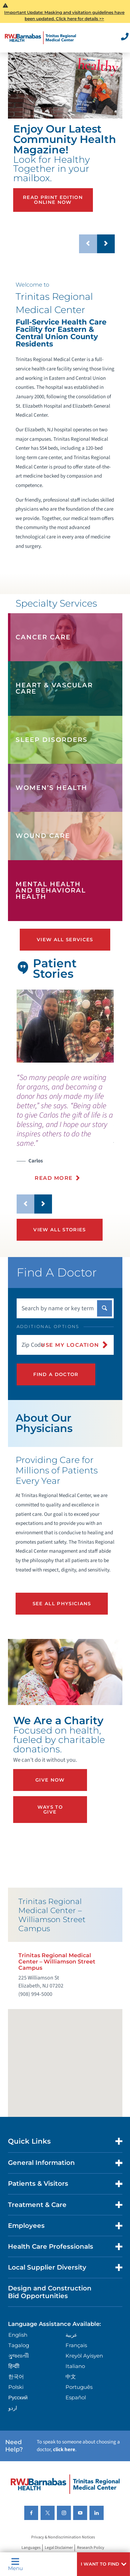 This screenshot has width=130, height=2576. What do you see at coordinates (62, 1603) in the screenshot?
I see `See All Physicians` at bounding box center [62, 1603].